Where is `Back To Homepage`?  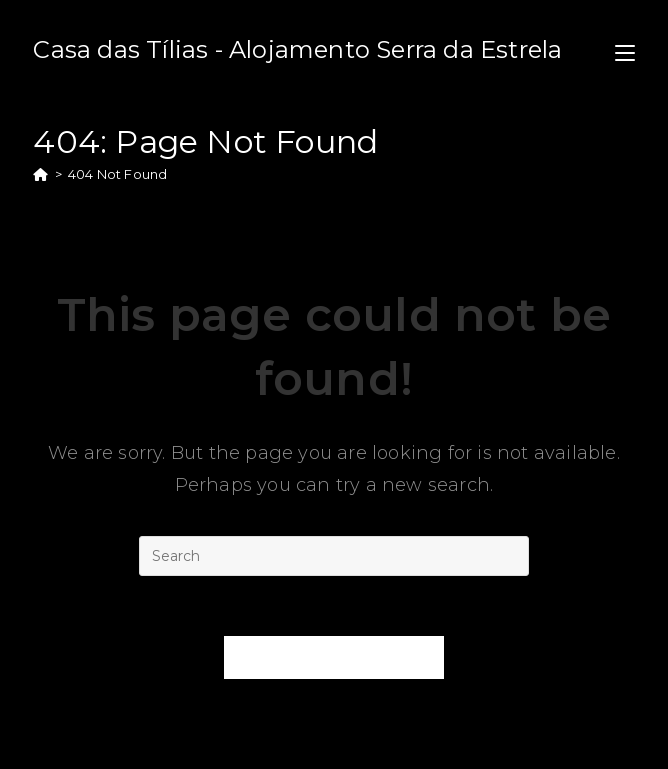 Back To Homepage is located at coordinates (334, 657).